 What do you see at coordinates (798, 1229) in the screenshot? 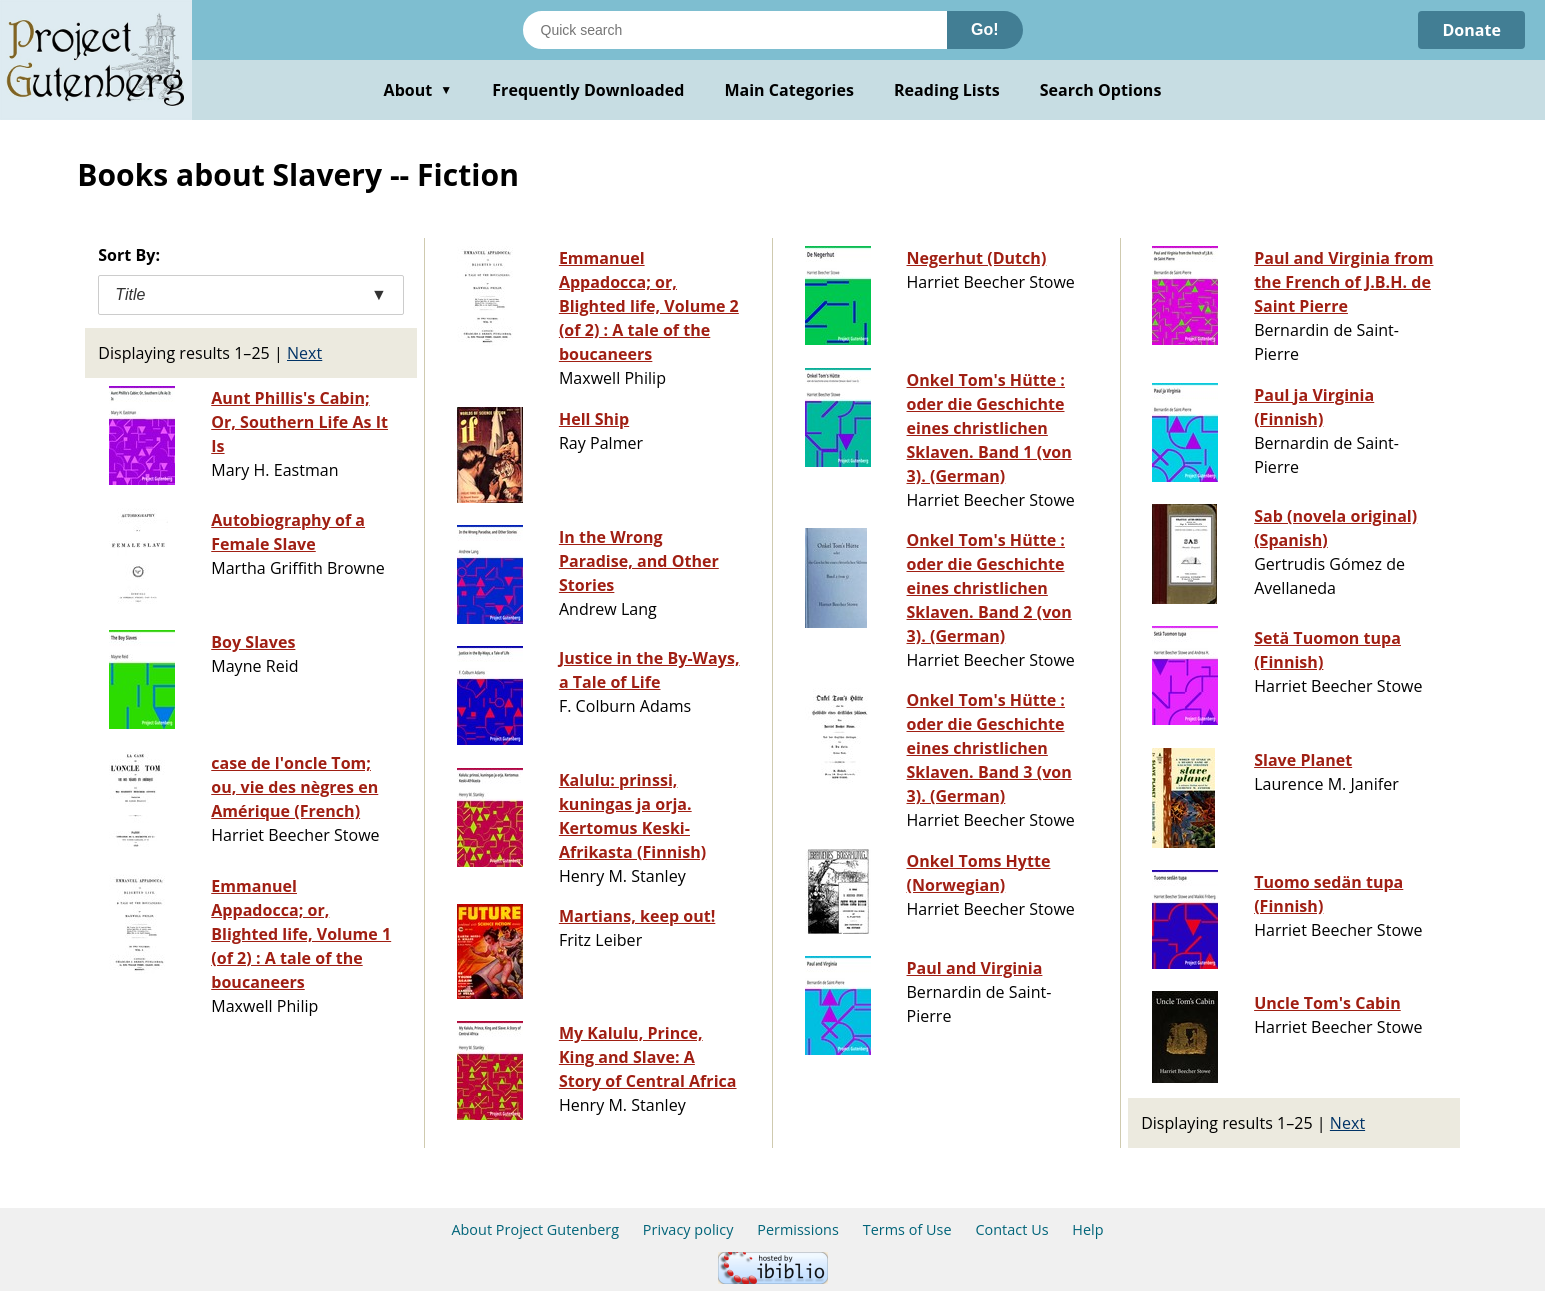
I see `Permissions` at bounding box center [798, 1229].